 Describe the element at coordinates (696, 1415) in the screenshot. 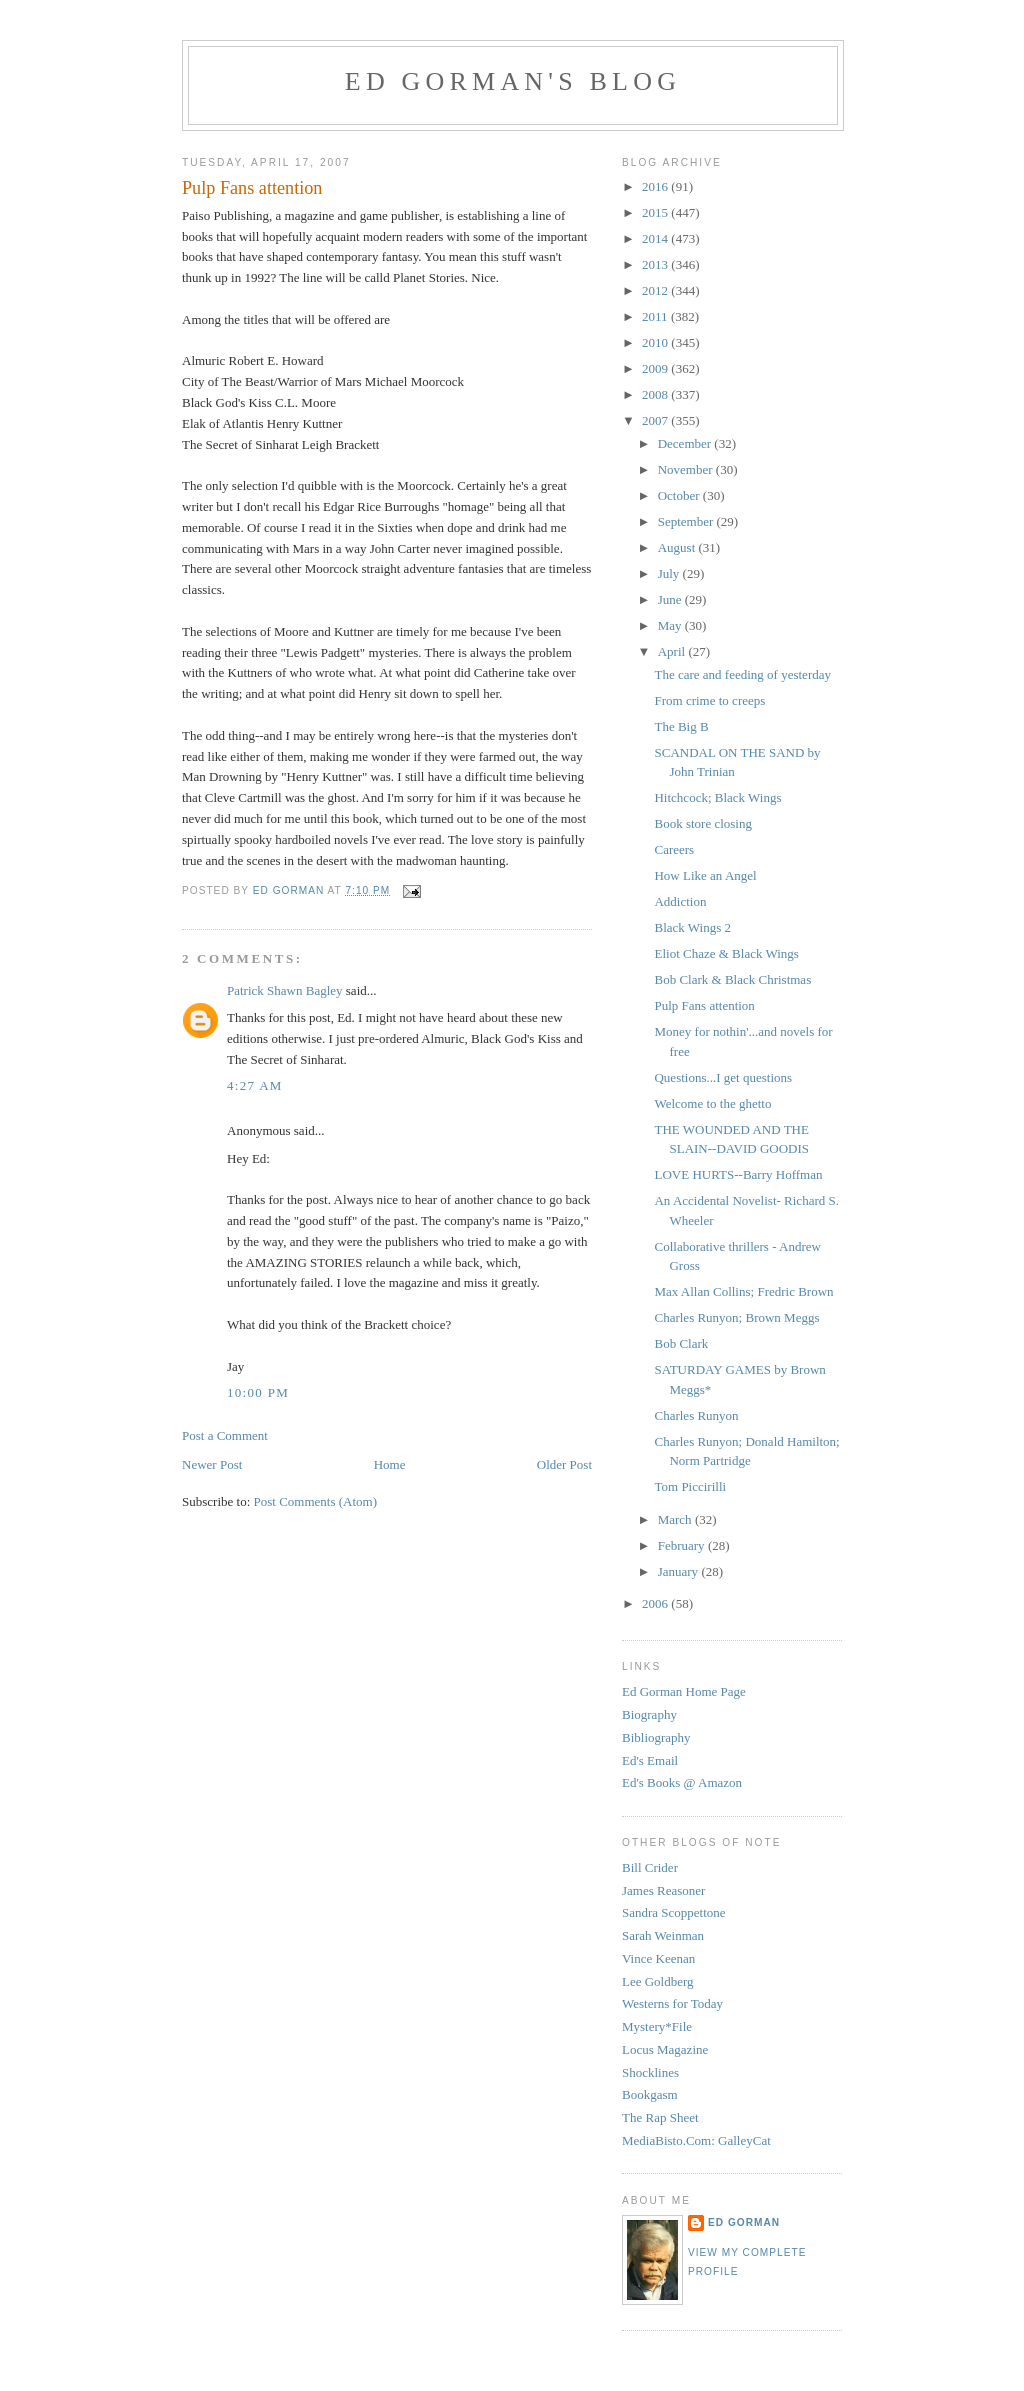

I see `Charles Runyon` at that location.